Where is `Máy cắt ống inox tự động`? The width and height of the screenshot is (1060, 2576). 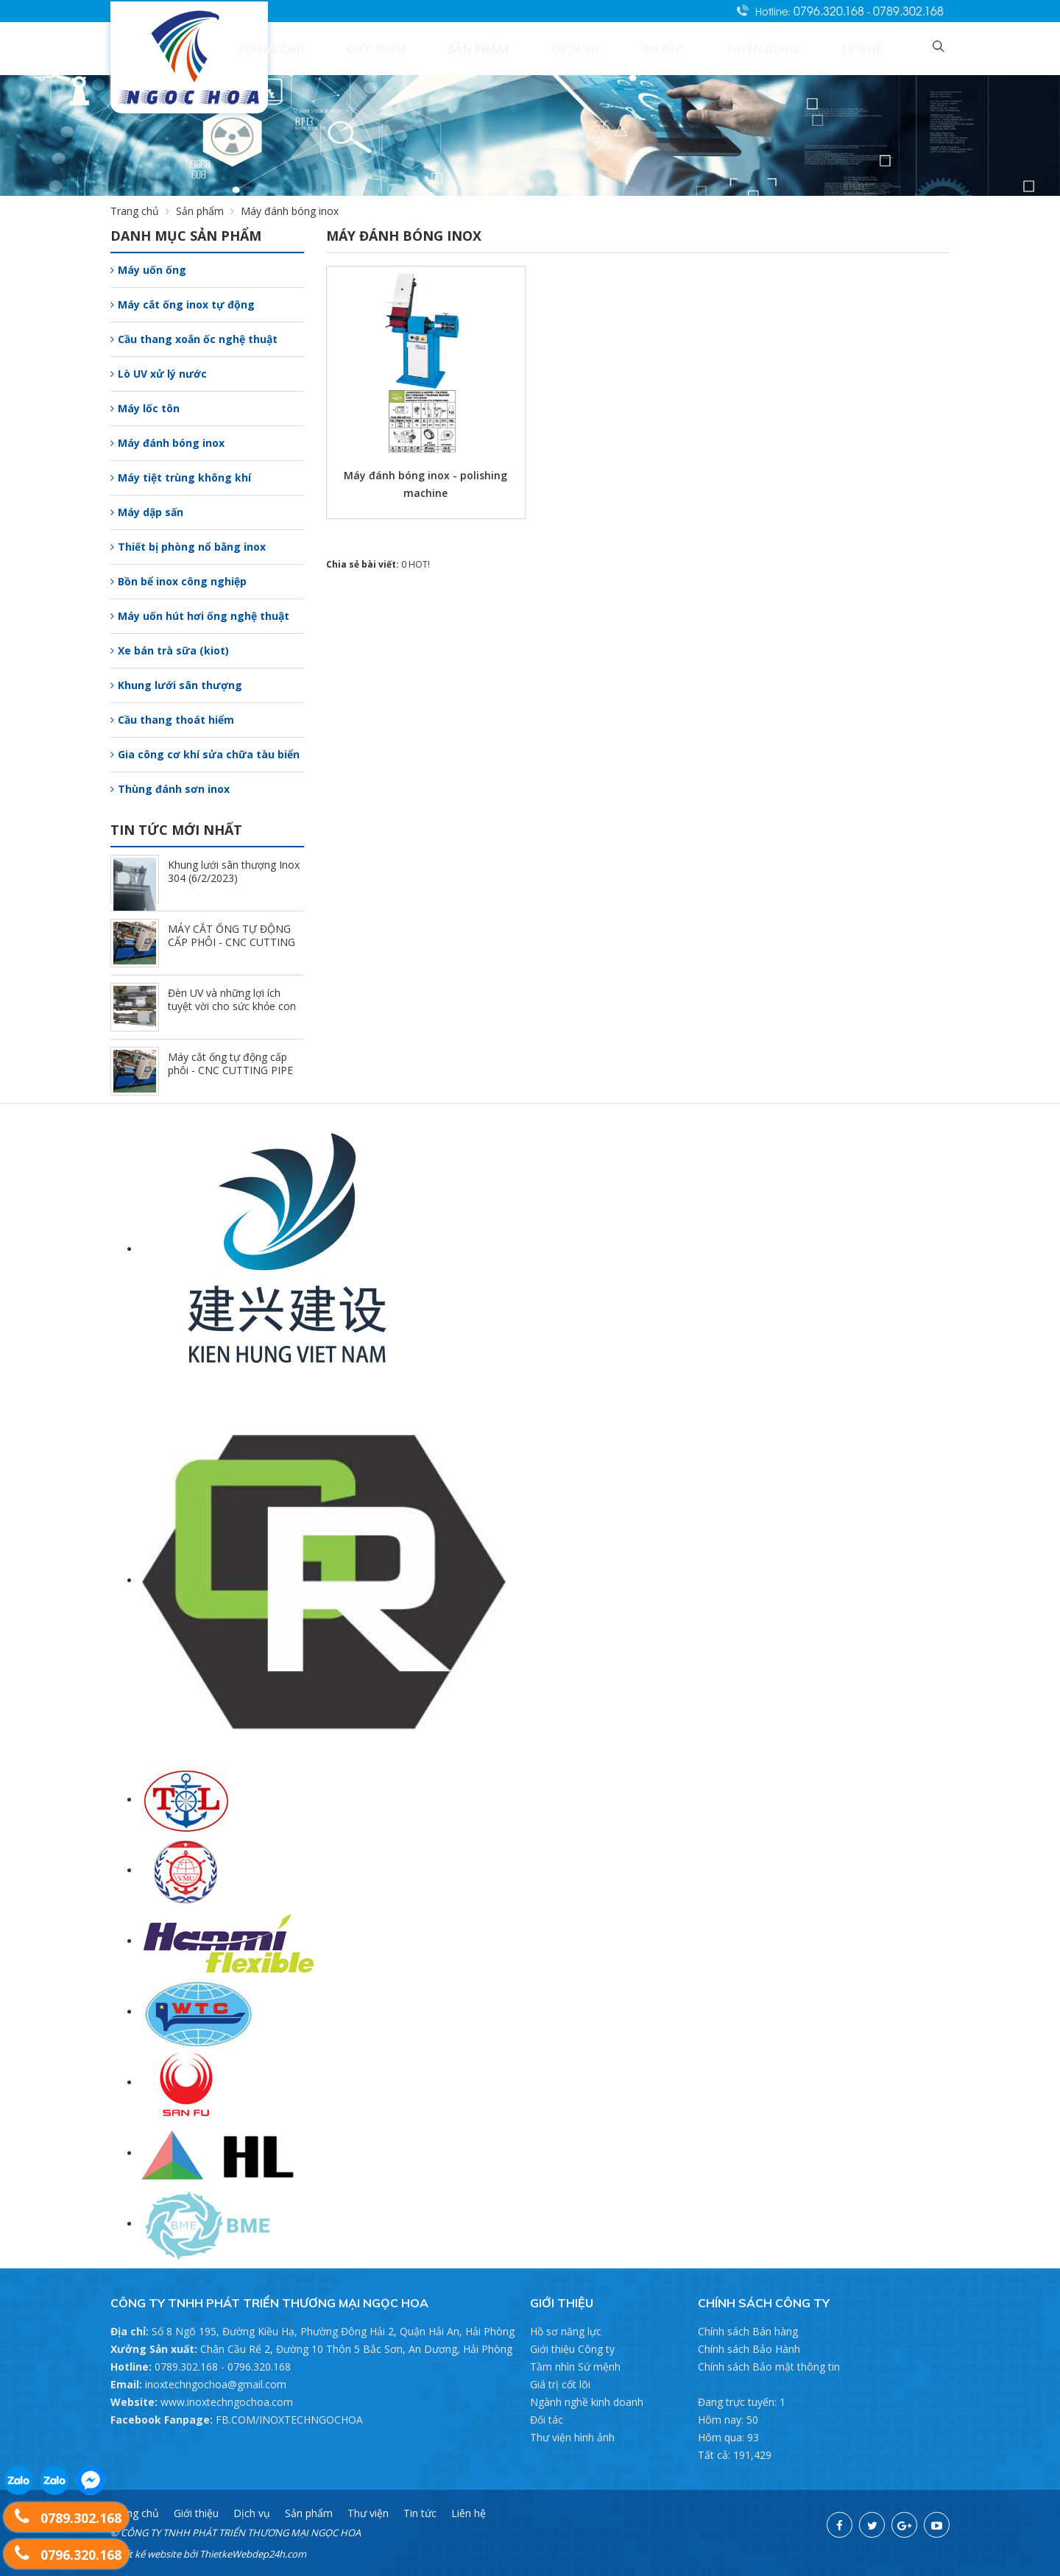 Máy cắt ống inox tự động is located at coordinates (182, 304).